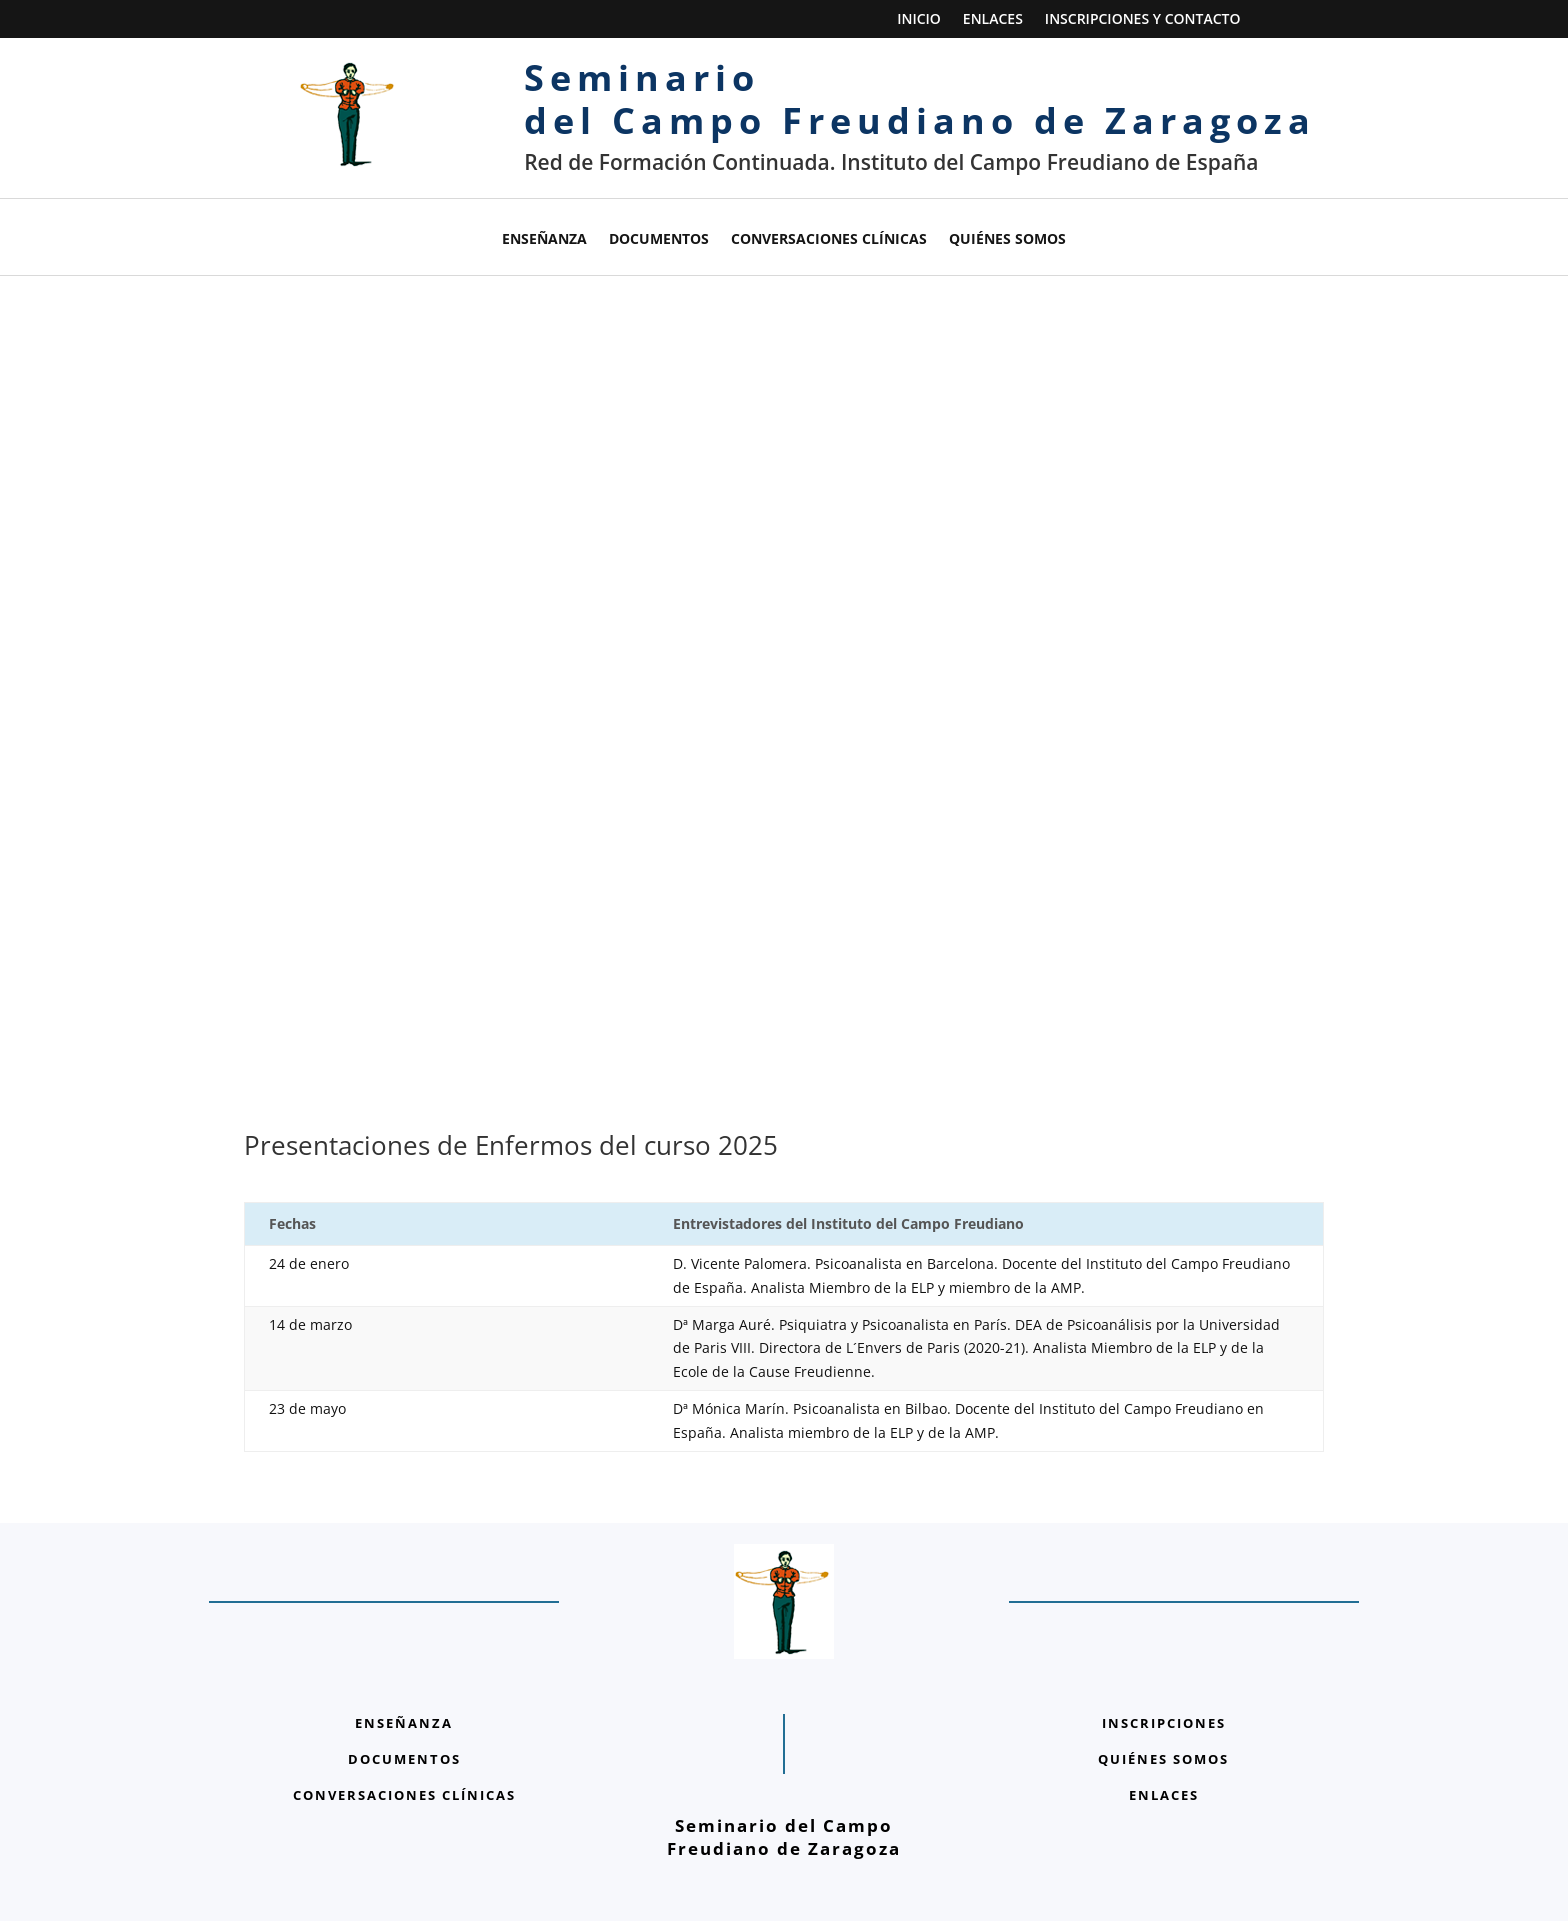  I want to click on ENLACES, so click(1164, 1771).